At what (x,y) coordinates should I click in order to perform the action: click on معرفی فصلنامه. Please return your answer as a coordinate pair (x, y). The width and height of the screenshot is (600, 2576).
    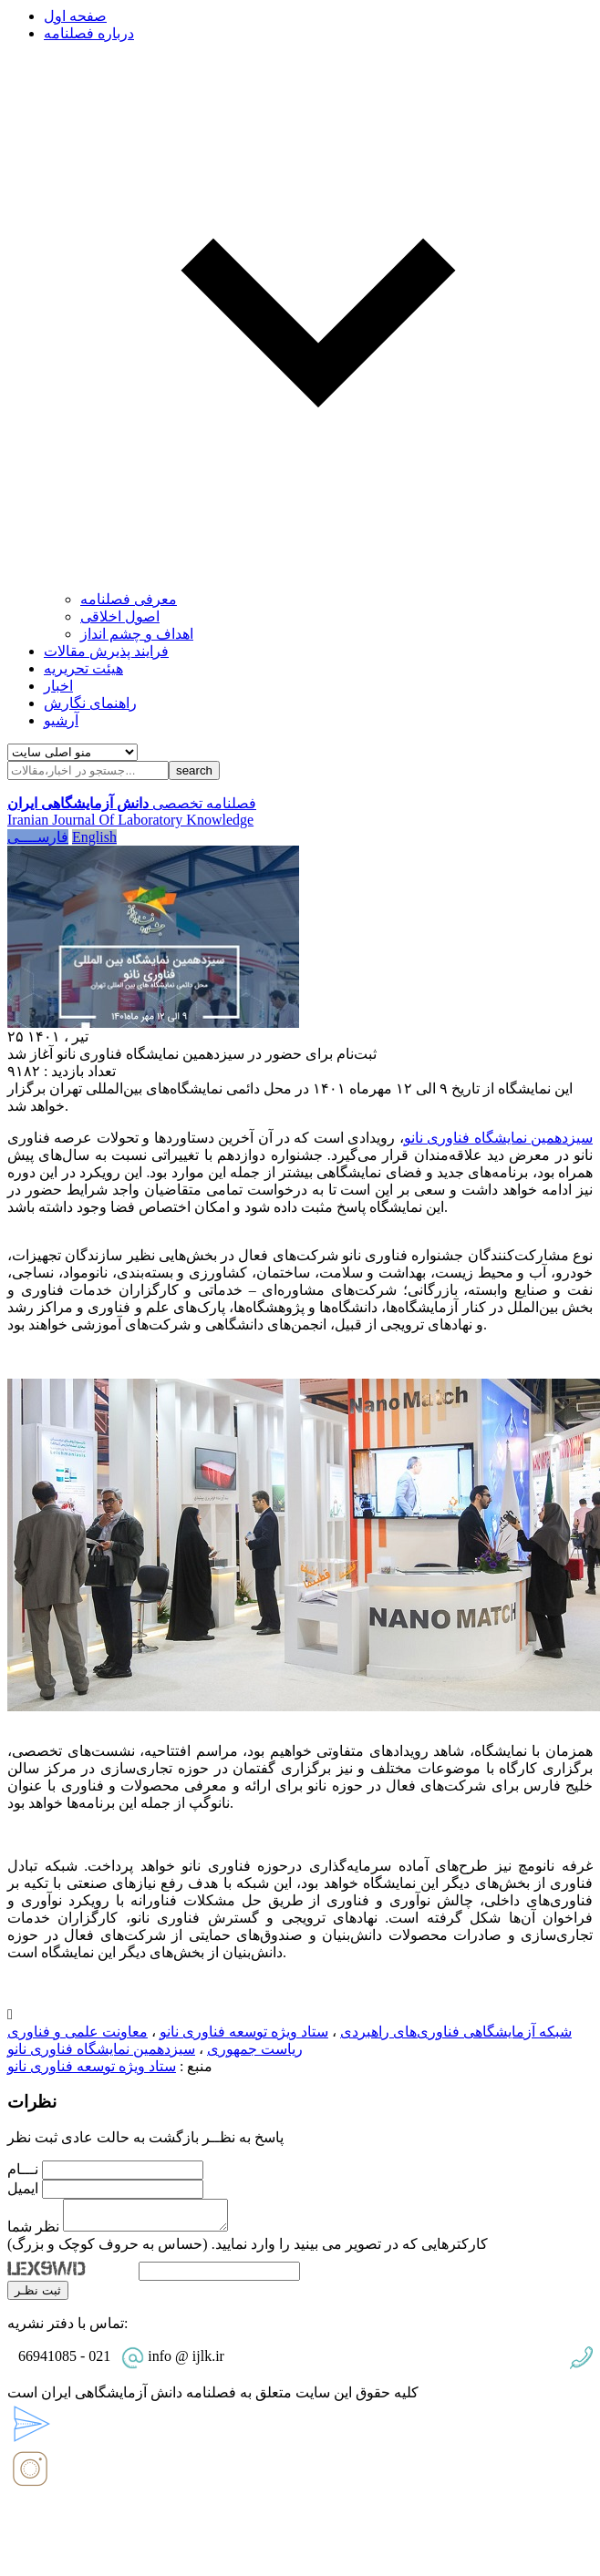
    Looking at the image, I should click on (128, 599).